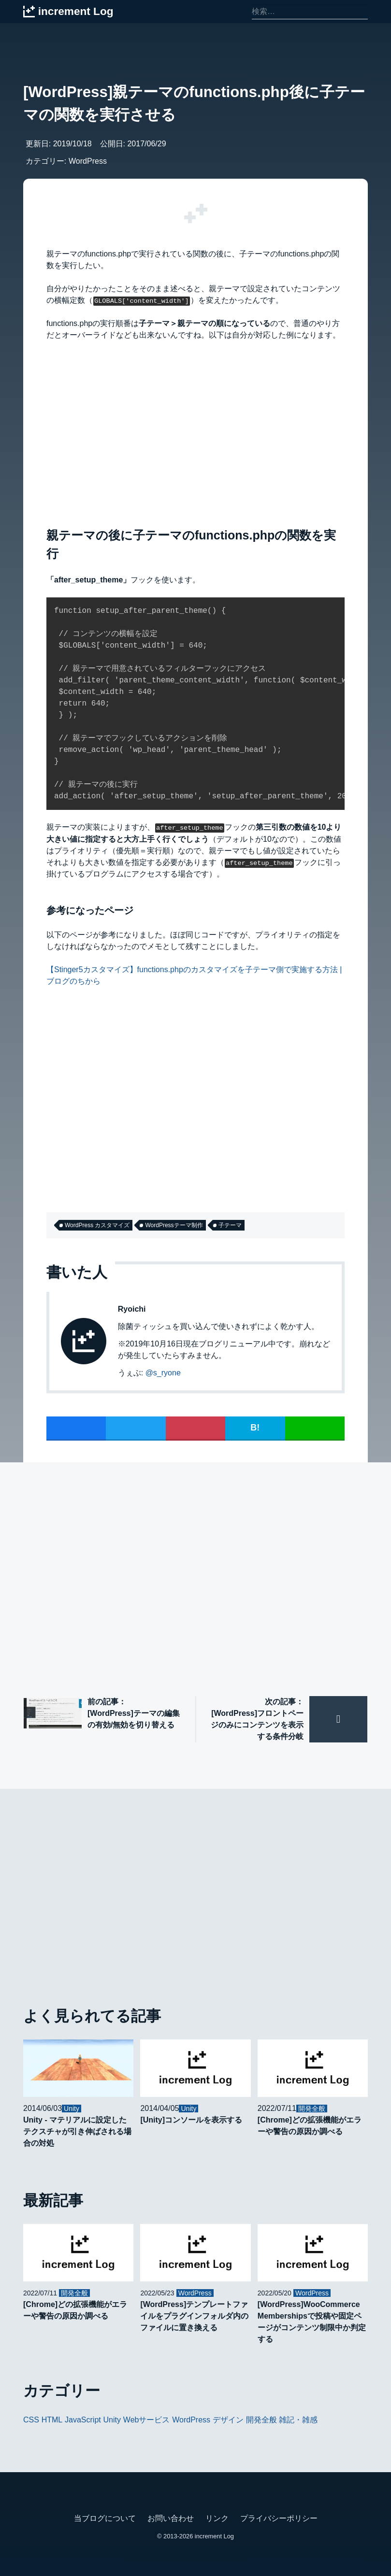  What do you see at coordinates (83, 2419) in the screenshot?
I see `JavaScript` at bounding box center [83, 2419].